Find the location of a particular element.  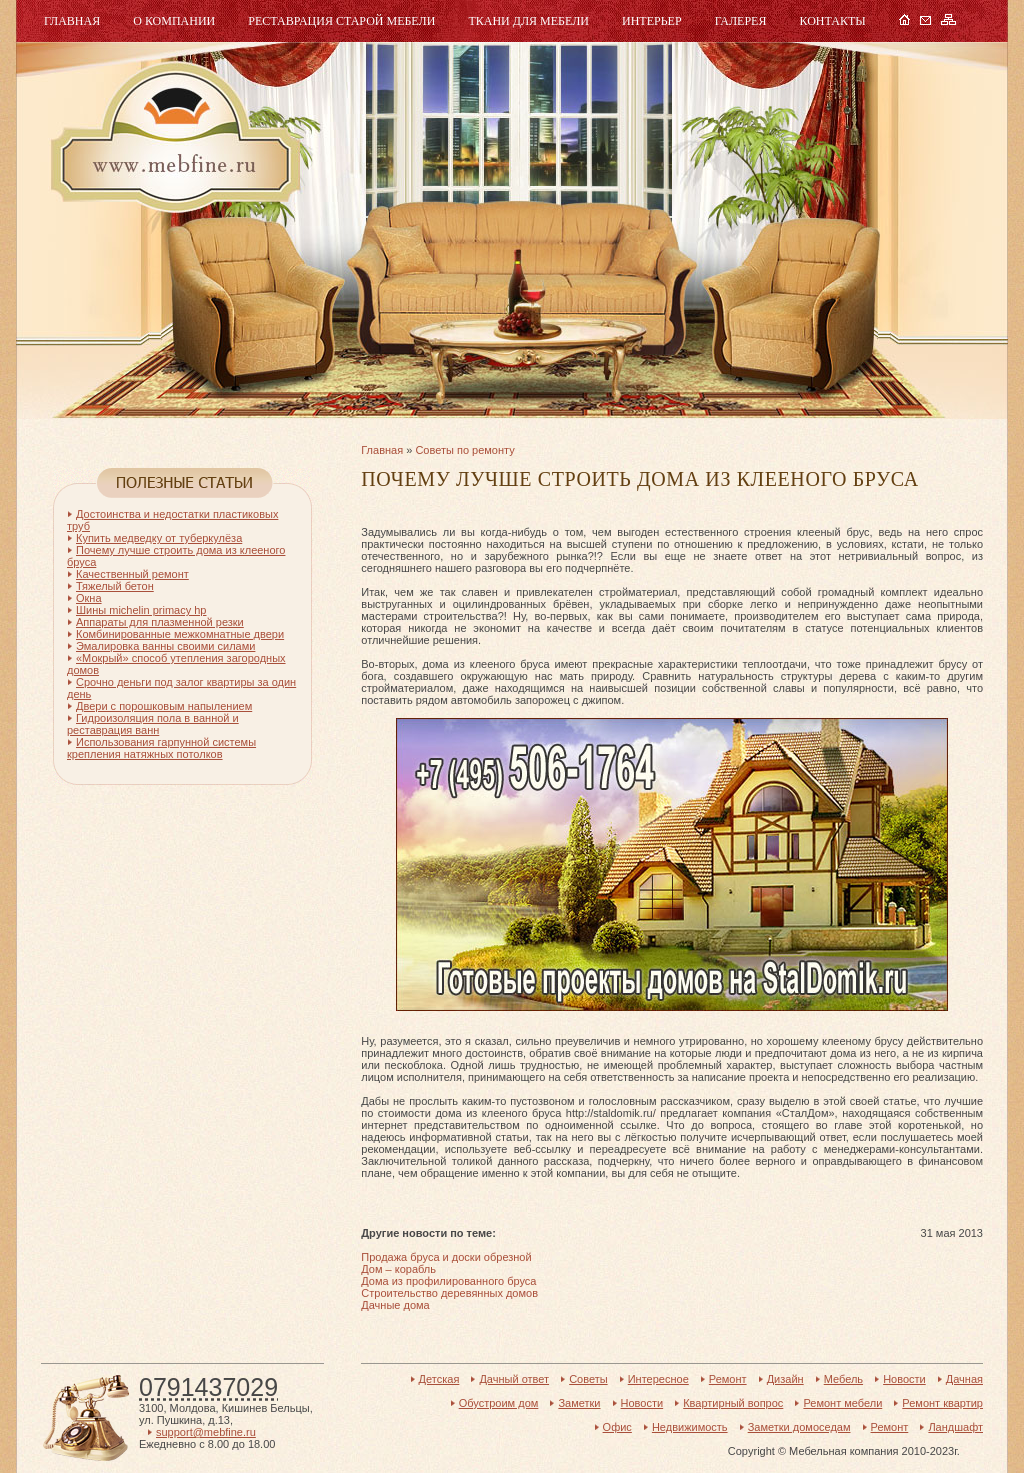

Дачные дома is located at coordinates (395, 1305).